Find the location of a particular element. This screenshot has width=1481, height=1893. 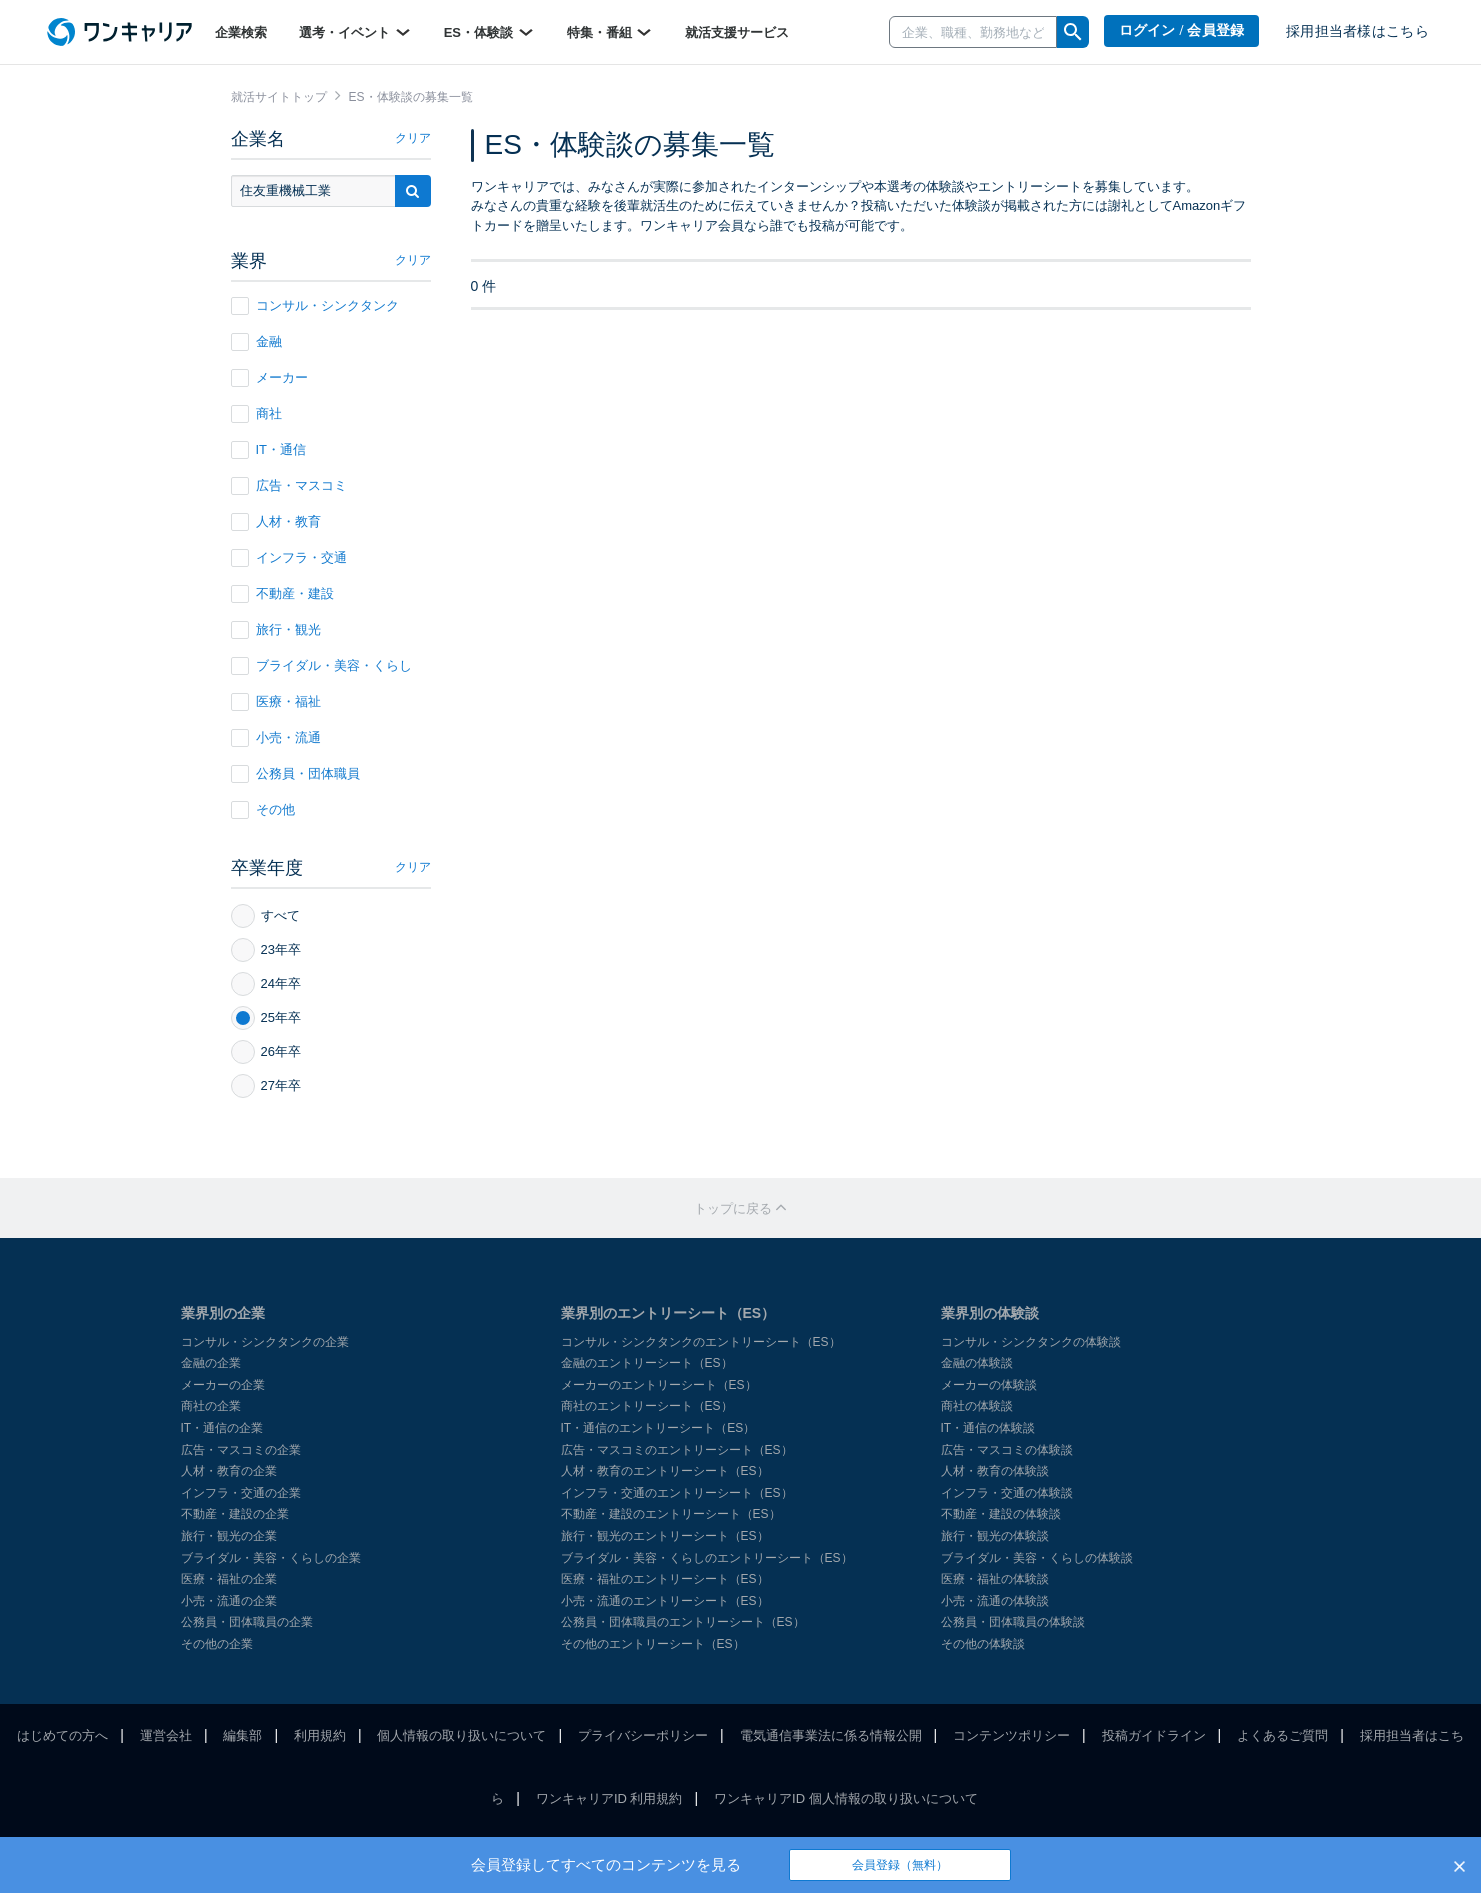

ログイン / 会員登録 is located at coordinates (1182, 30).